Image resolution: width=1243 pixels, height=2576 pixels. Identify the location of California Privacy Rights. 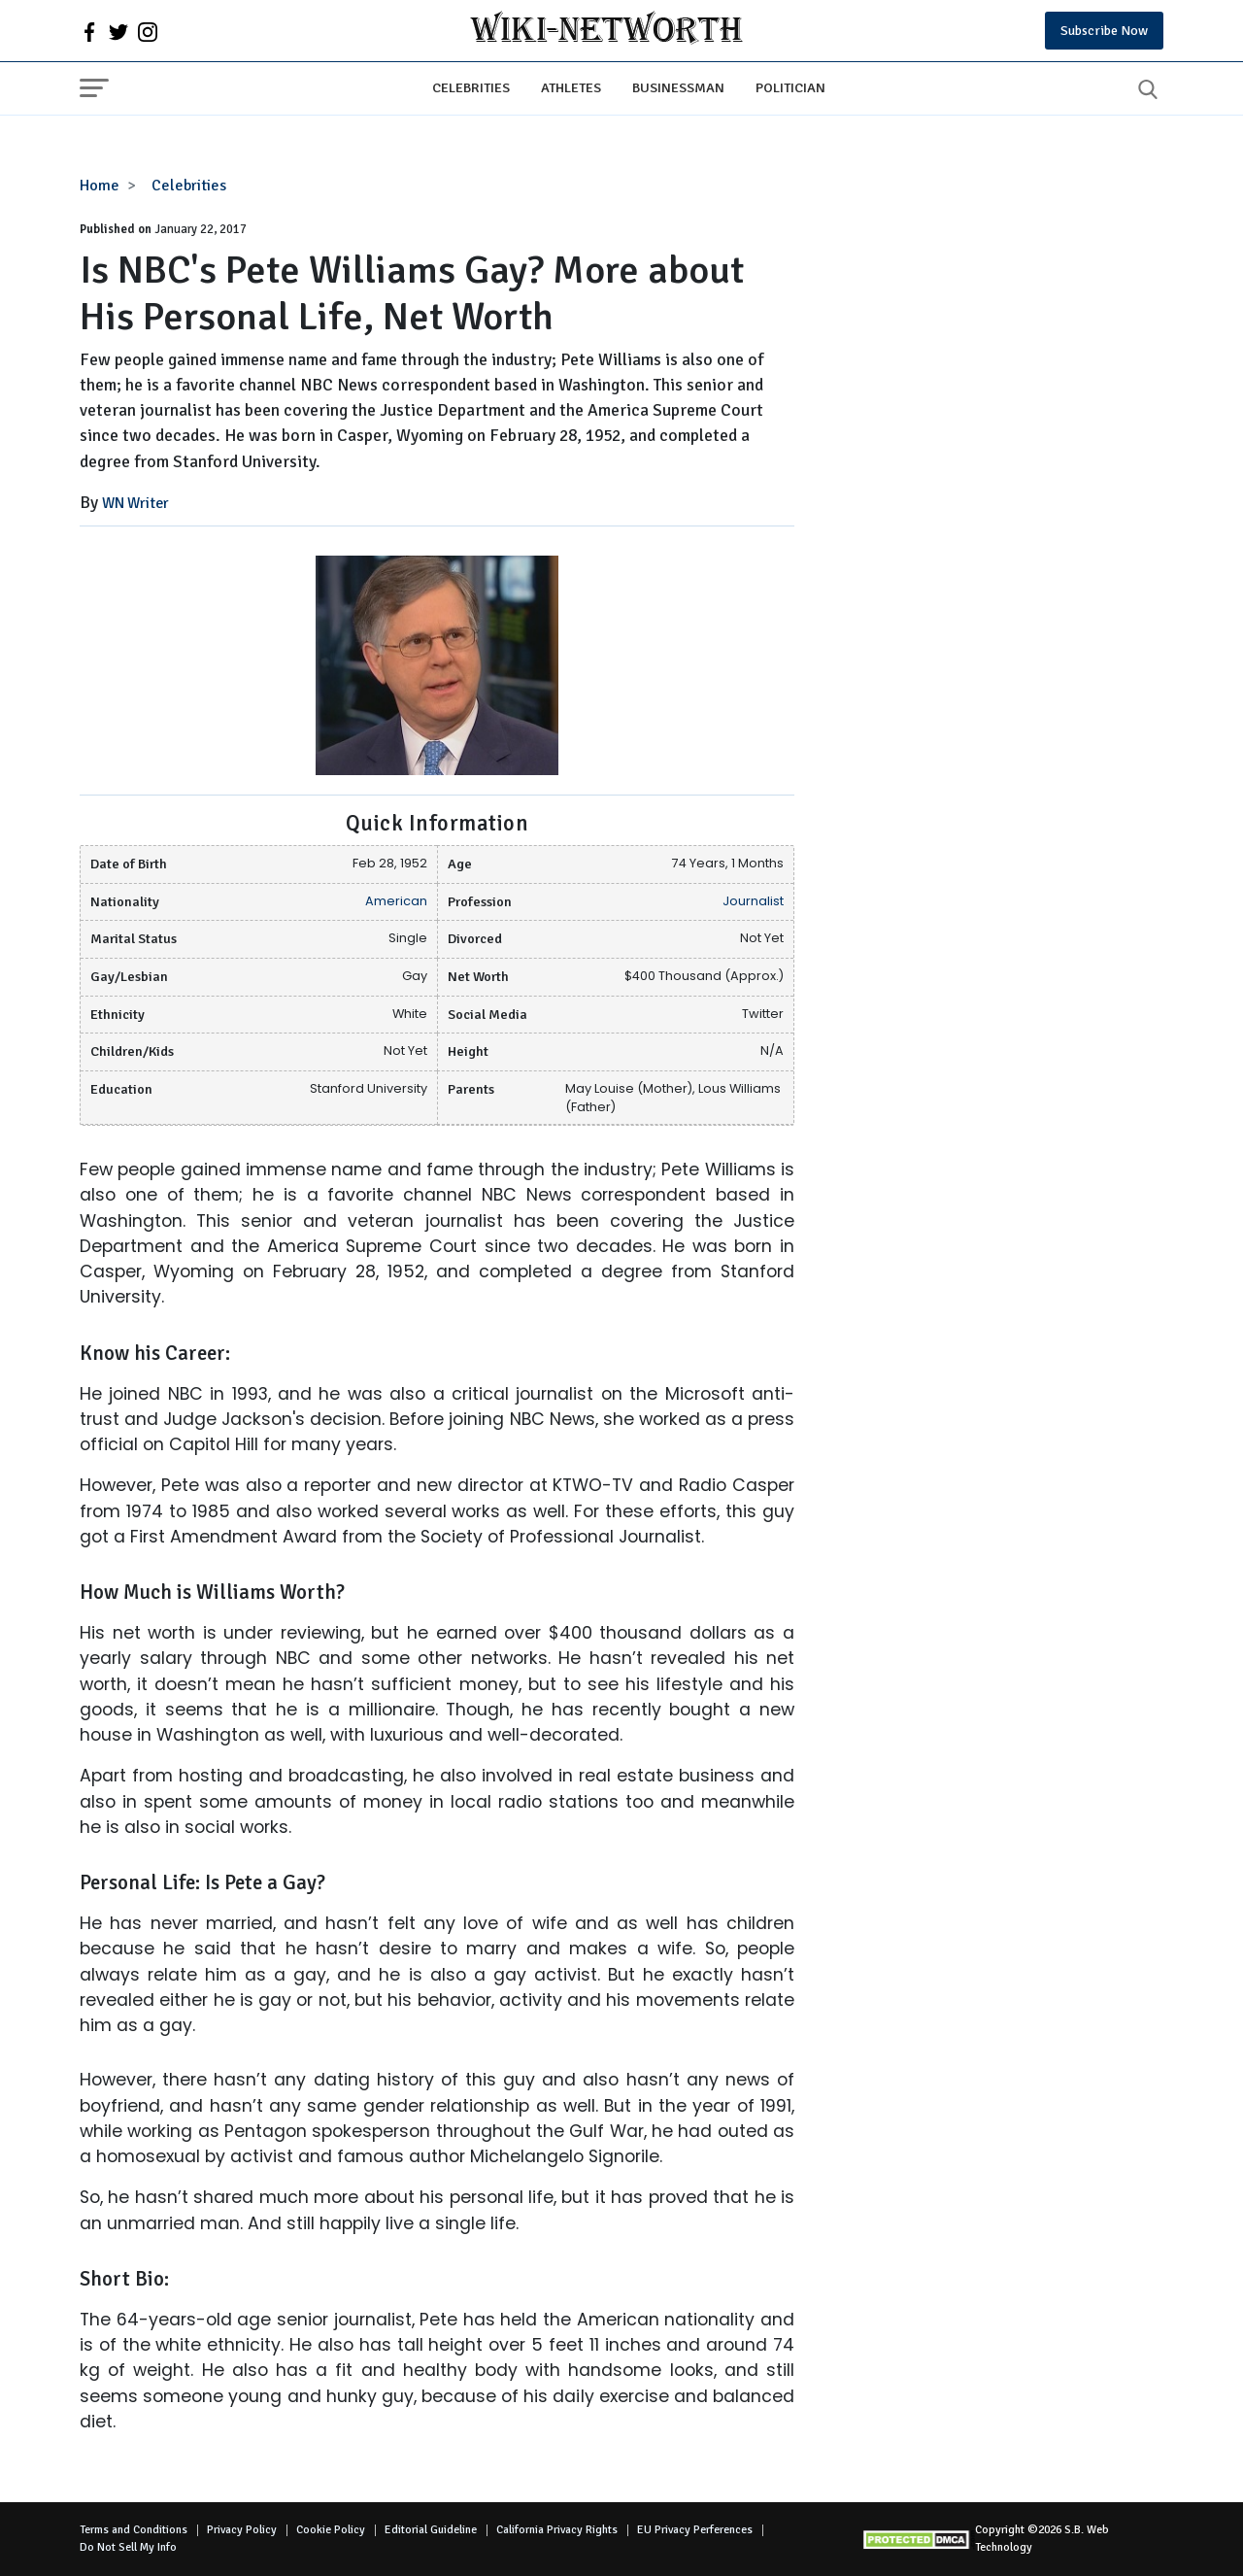
(557, 2530).